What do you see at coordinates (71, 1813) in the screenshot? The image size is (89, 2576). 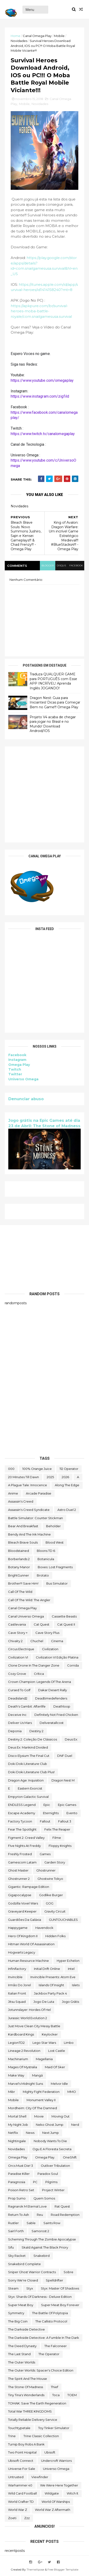 I see `evento` at bounding box center [71, 1813].